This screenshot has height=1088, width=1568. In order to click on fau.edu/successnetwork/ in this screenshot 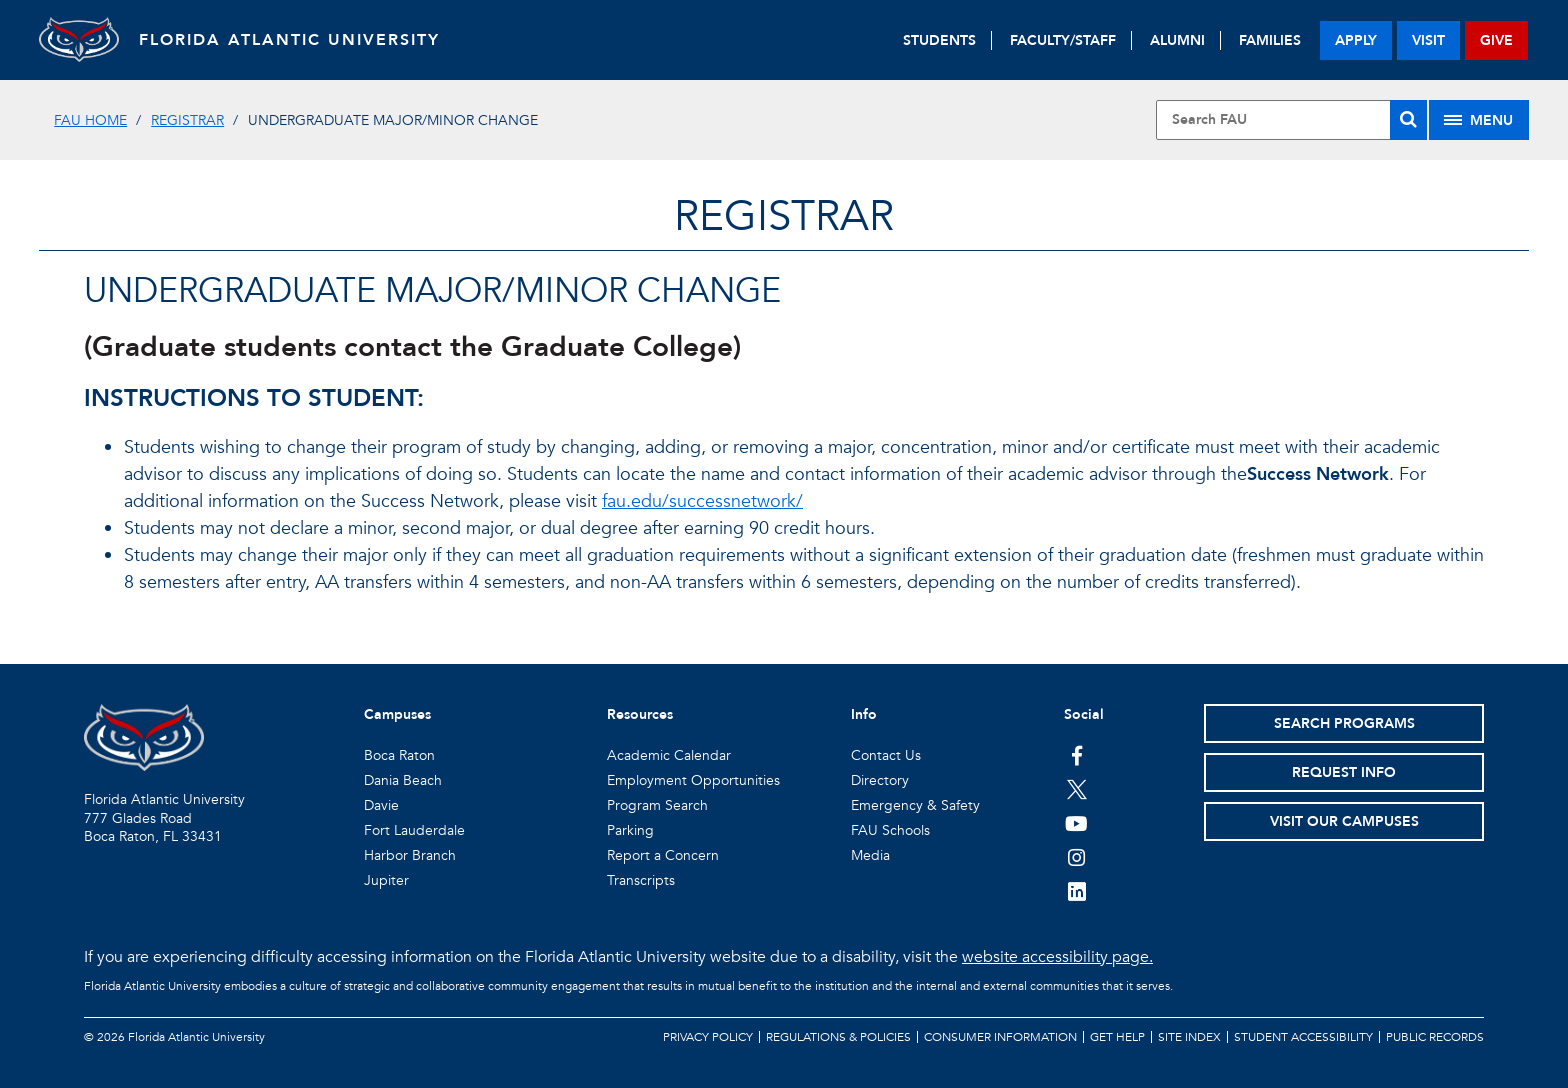, I will do `click(702, 501)`.